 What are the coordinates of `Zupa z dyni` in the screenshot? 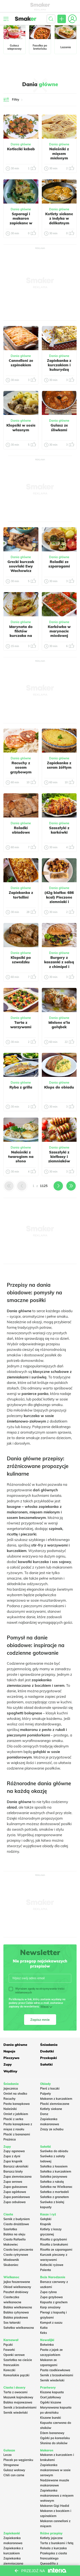 It's located at (11, 2156).